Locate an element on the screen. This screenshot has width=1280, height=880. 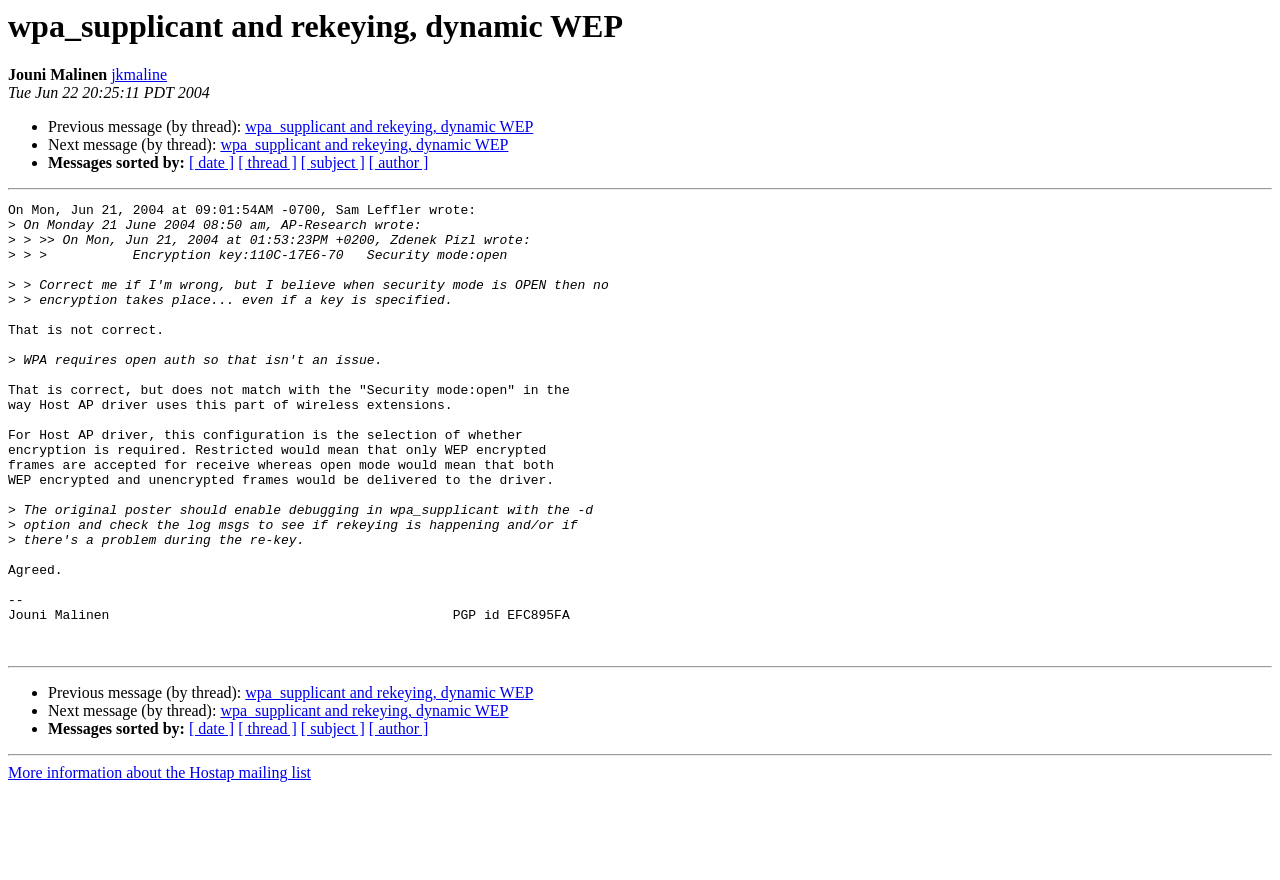
[ author ] is located at coordinates (399, 162).